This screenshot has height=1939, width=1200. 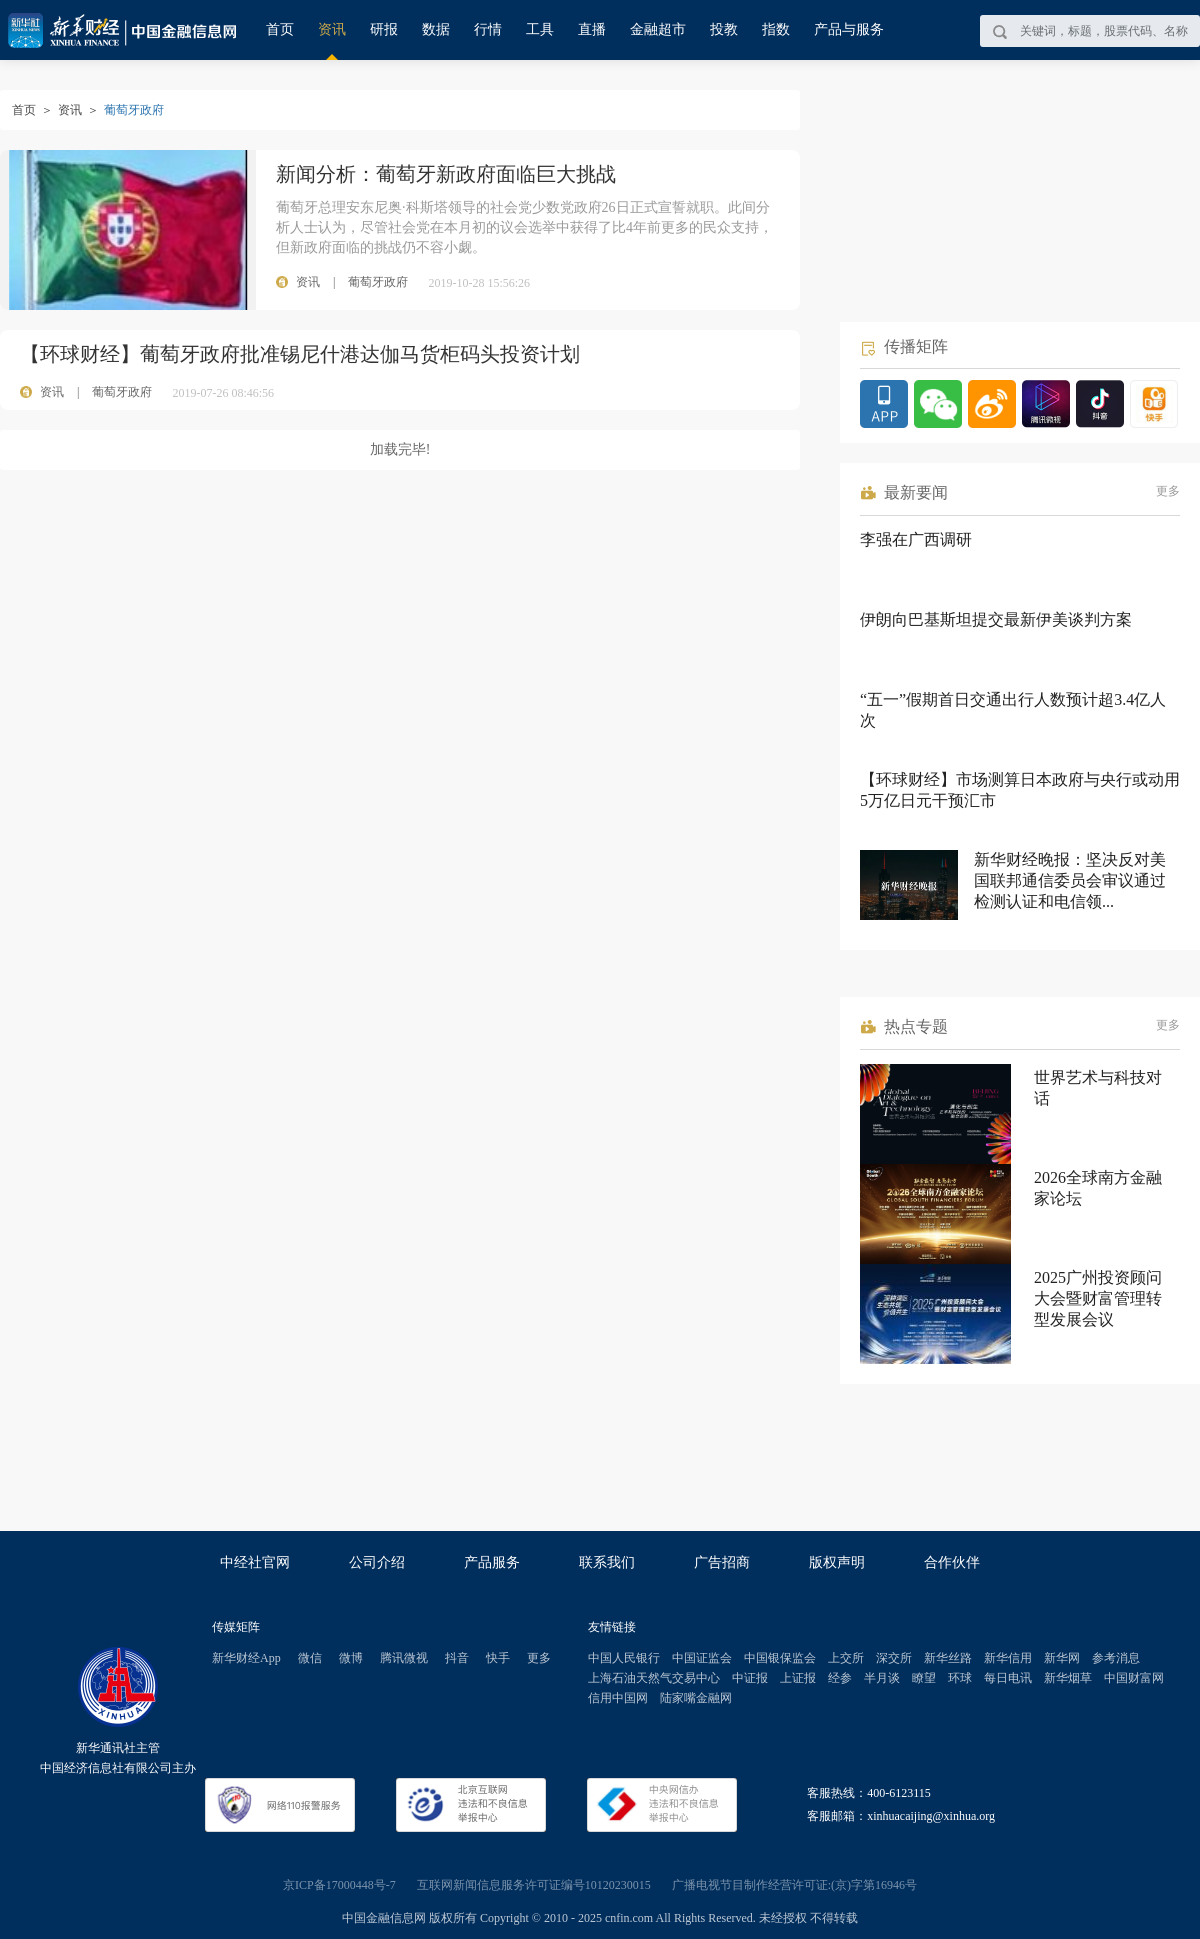 I want to click on 瞭望, so click(x=924, y=1678).